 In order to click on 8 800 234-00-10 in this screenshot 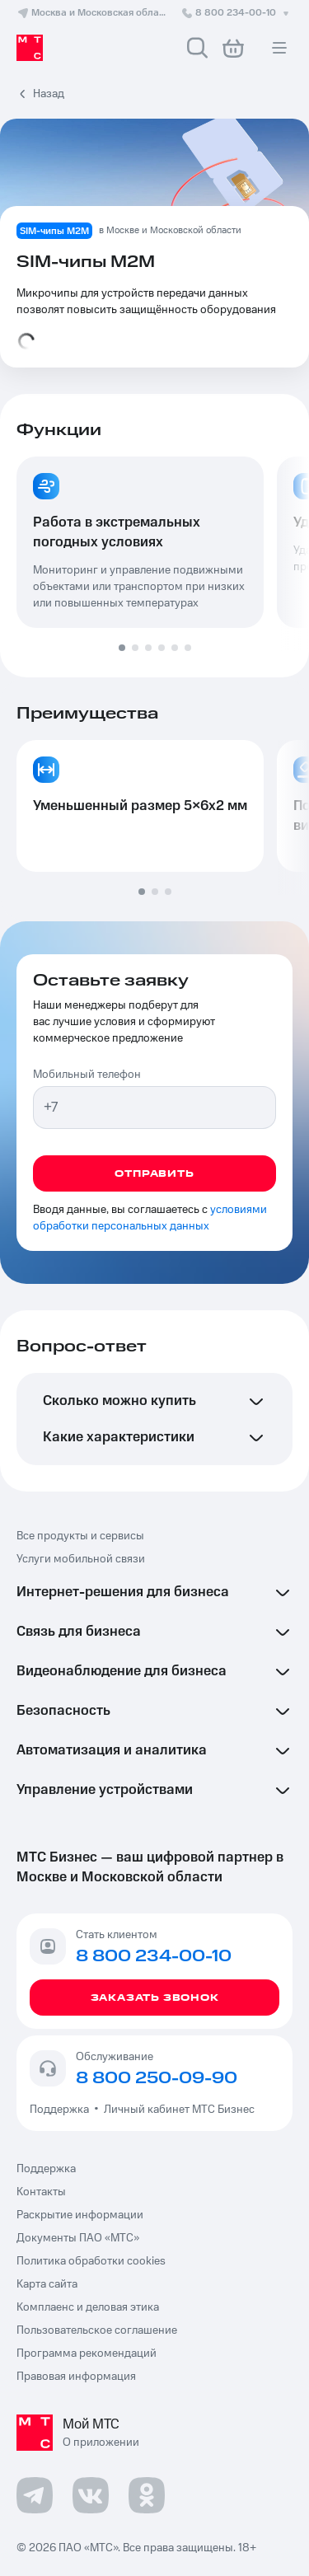, I will do `click(236, 13)`.